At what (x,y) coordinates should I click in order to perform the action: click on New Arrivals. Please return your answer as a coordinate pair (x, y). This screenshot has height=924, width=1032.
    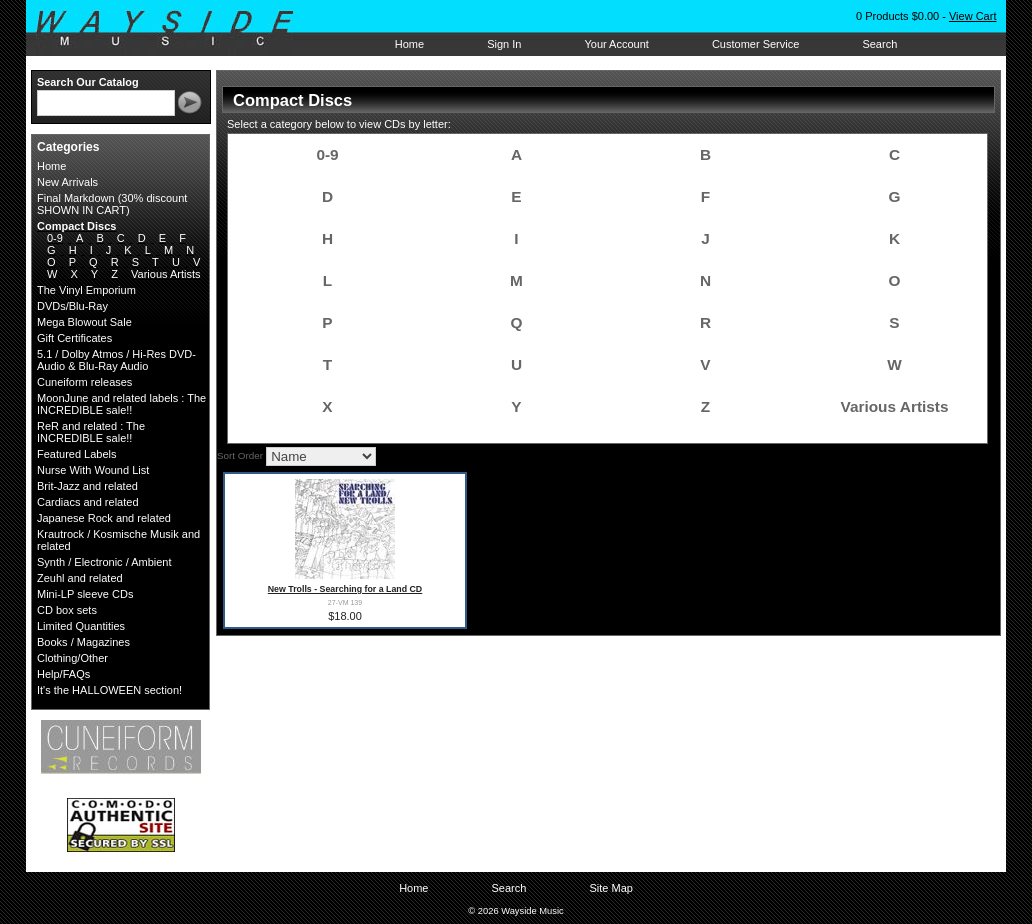
    Looking at the image, I should click on (67, 182).